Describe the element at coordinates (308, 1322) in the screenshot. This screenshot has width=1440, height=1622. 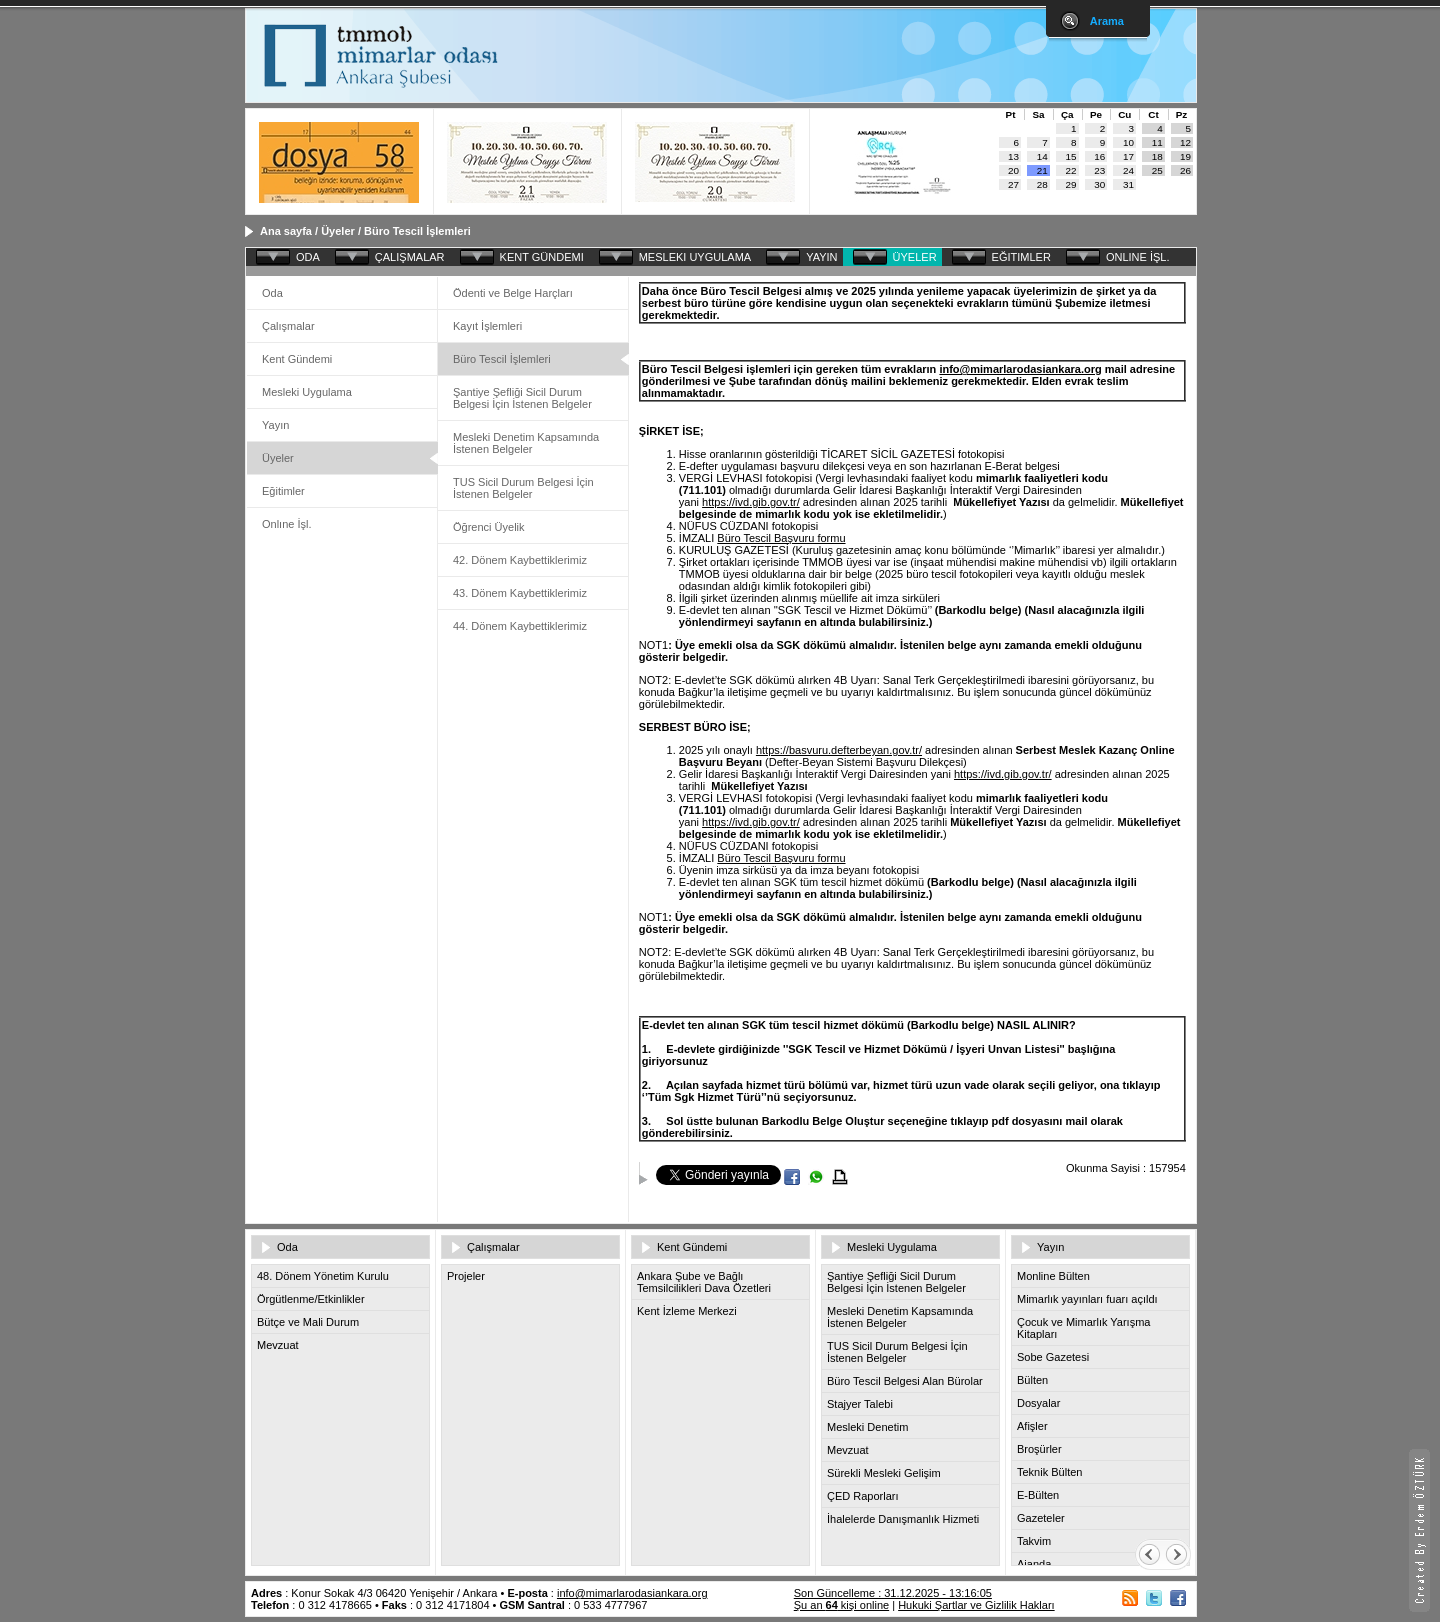
I see `Bütçe ve Mali Durum` at that location.